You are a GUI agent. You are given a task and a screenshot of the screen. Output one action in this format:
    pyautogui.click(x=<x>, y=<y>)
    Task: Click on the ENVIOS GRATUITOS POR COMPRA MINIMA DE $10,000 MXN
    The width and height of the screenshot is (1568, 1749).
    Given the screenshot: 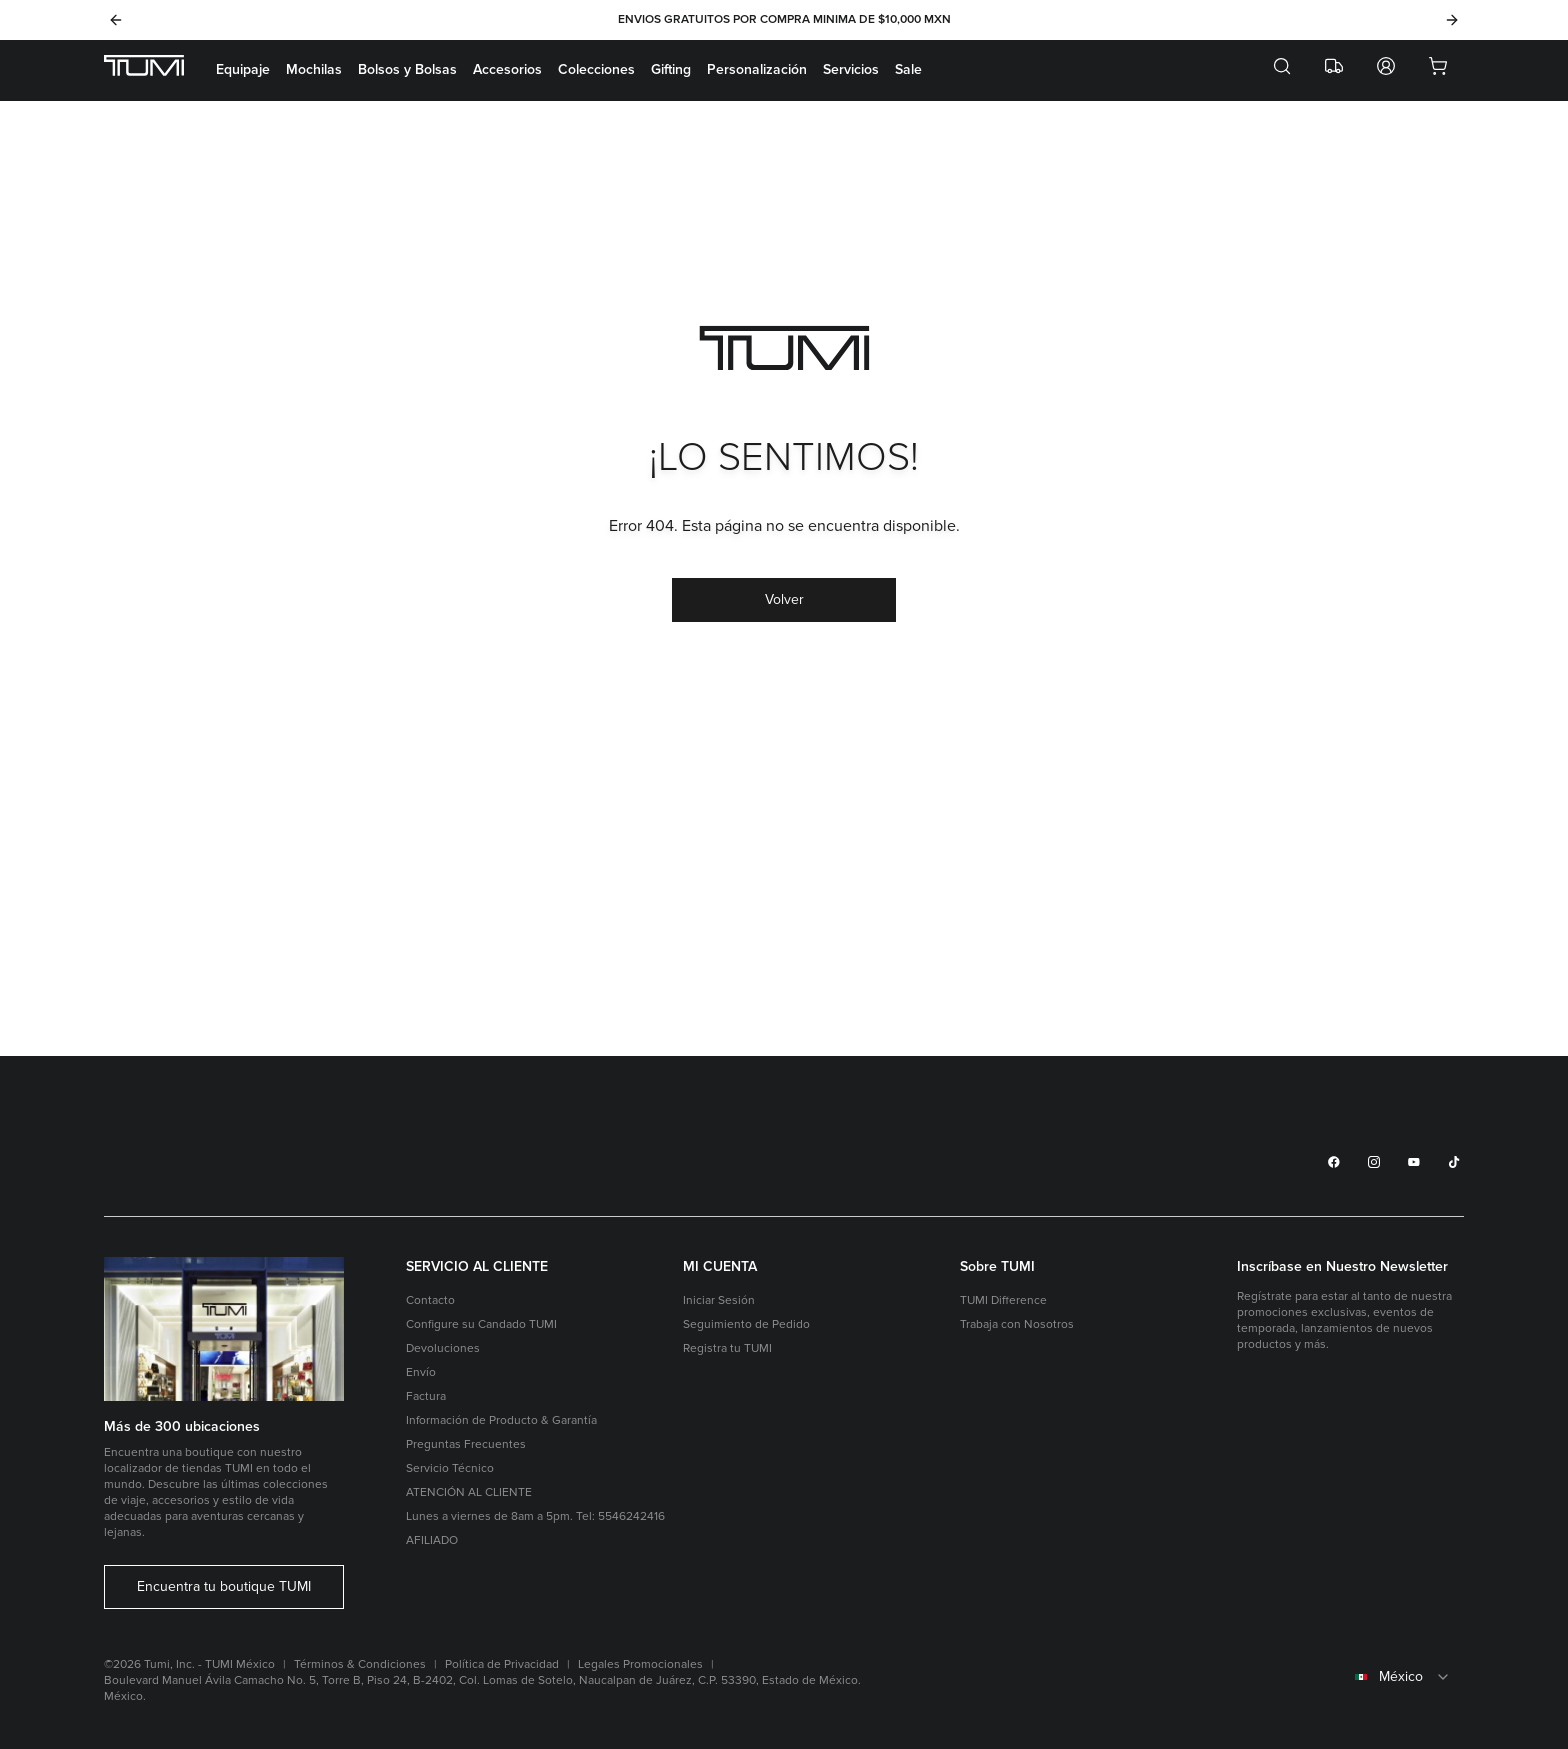 What is the action you would take?
    pyautogui.click(x=784, y=19)
    